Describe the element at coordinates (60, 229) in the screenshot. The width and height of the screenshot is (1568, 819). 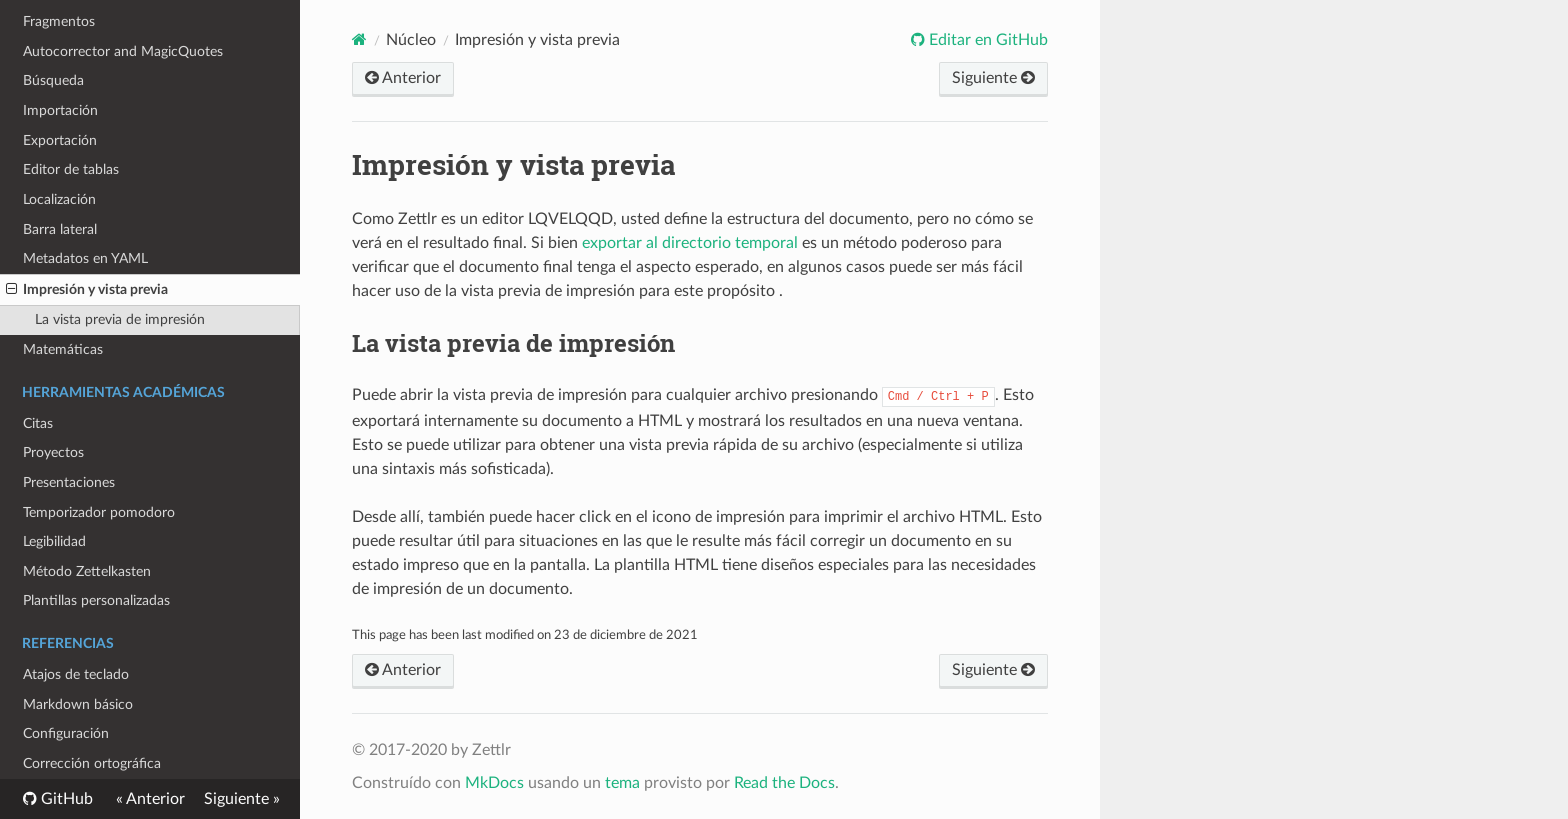
I see `Barra lateral` at that location.